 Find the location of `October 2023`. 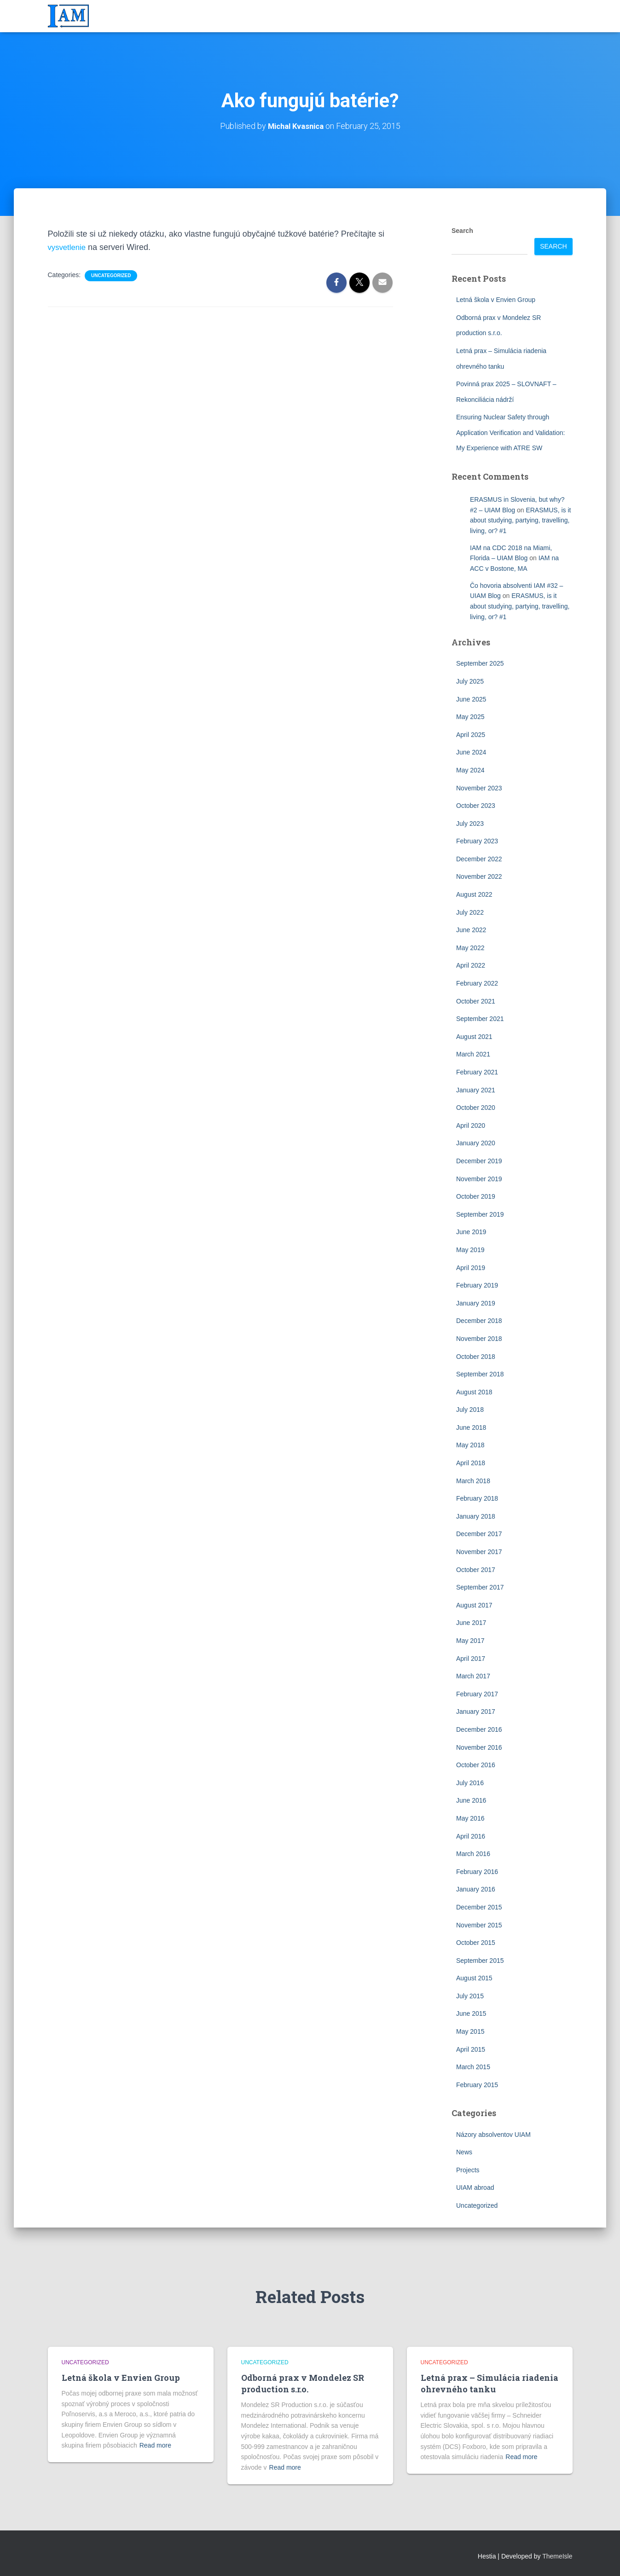

October 2023 is located at coordinates (475, 805).